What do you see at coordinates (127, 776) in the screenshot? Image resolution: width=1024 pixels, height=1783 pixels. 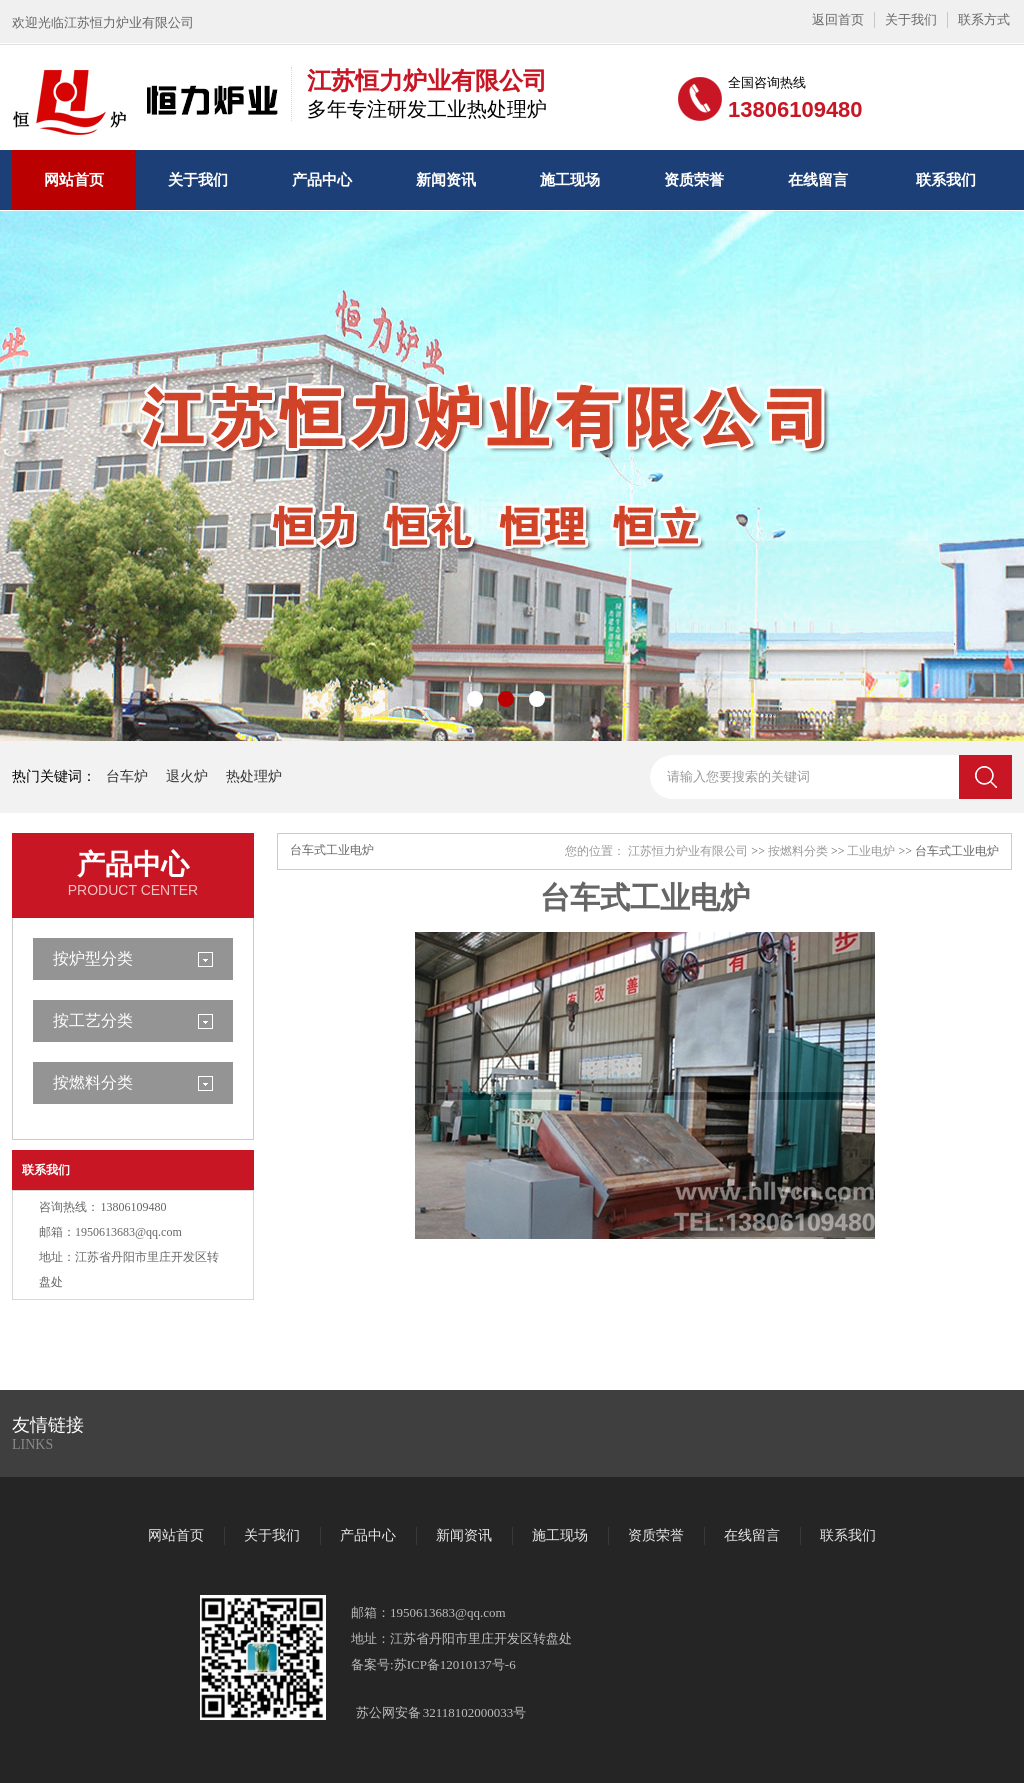 I see `台车炉` at bounding box center [127, 776].